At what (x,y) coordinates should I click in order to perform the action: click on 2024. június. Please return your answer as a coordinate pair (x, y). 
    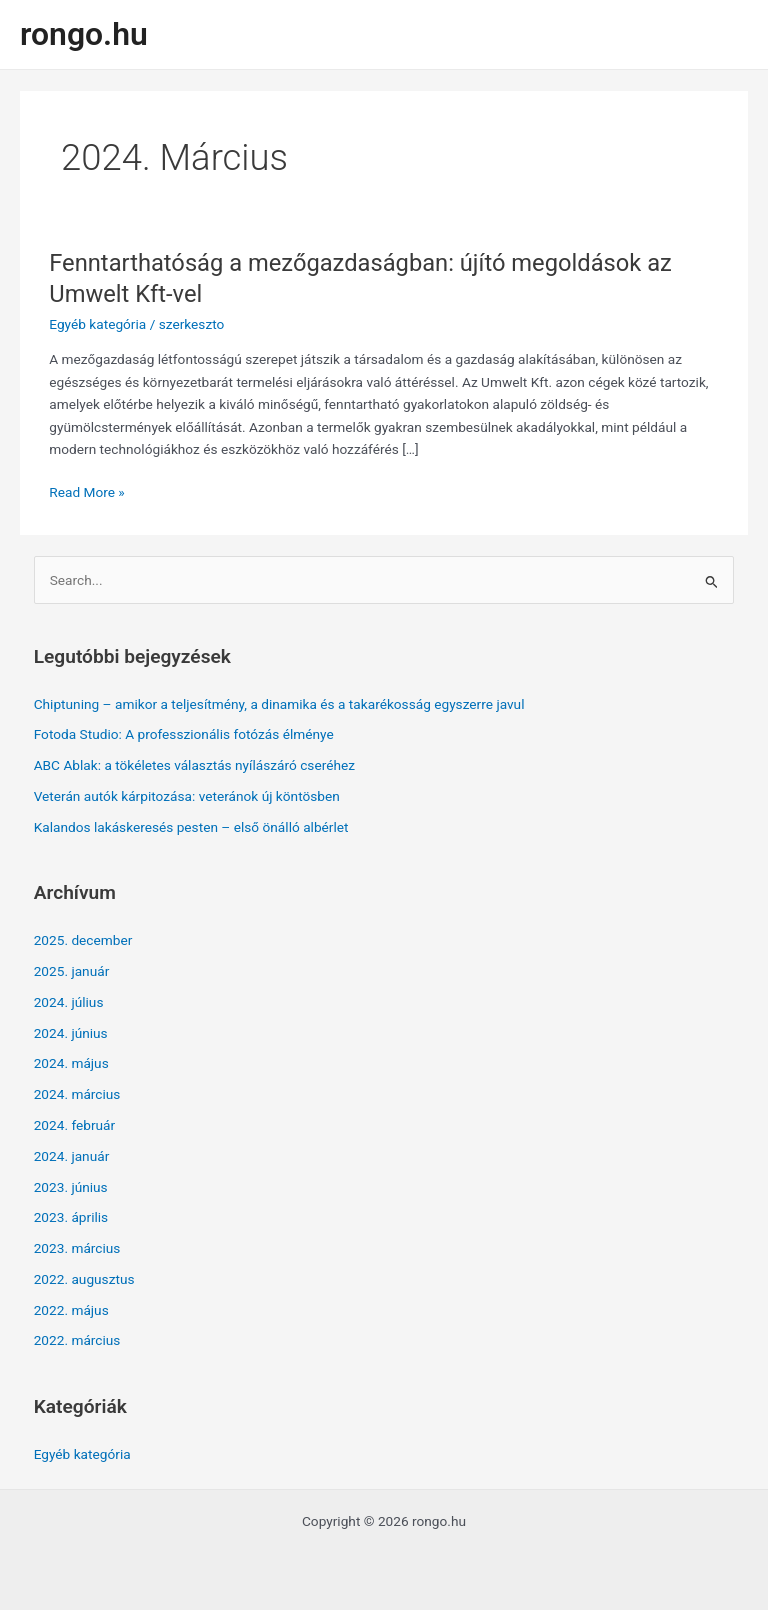
    Looking at the image, I should click on (71, 1033).